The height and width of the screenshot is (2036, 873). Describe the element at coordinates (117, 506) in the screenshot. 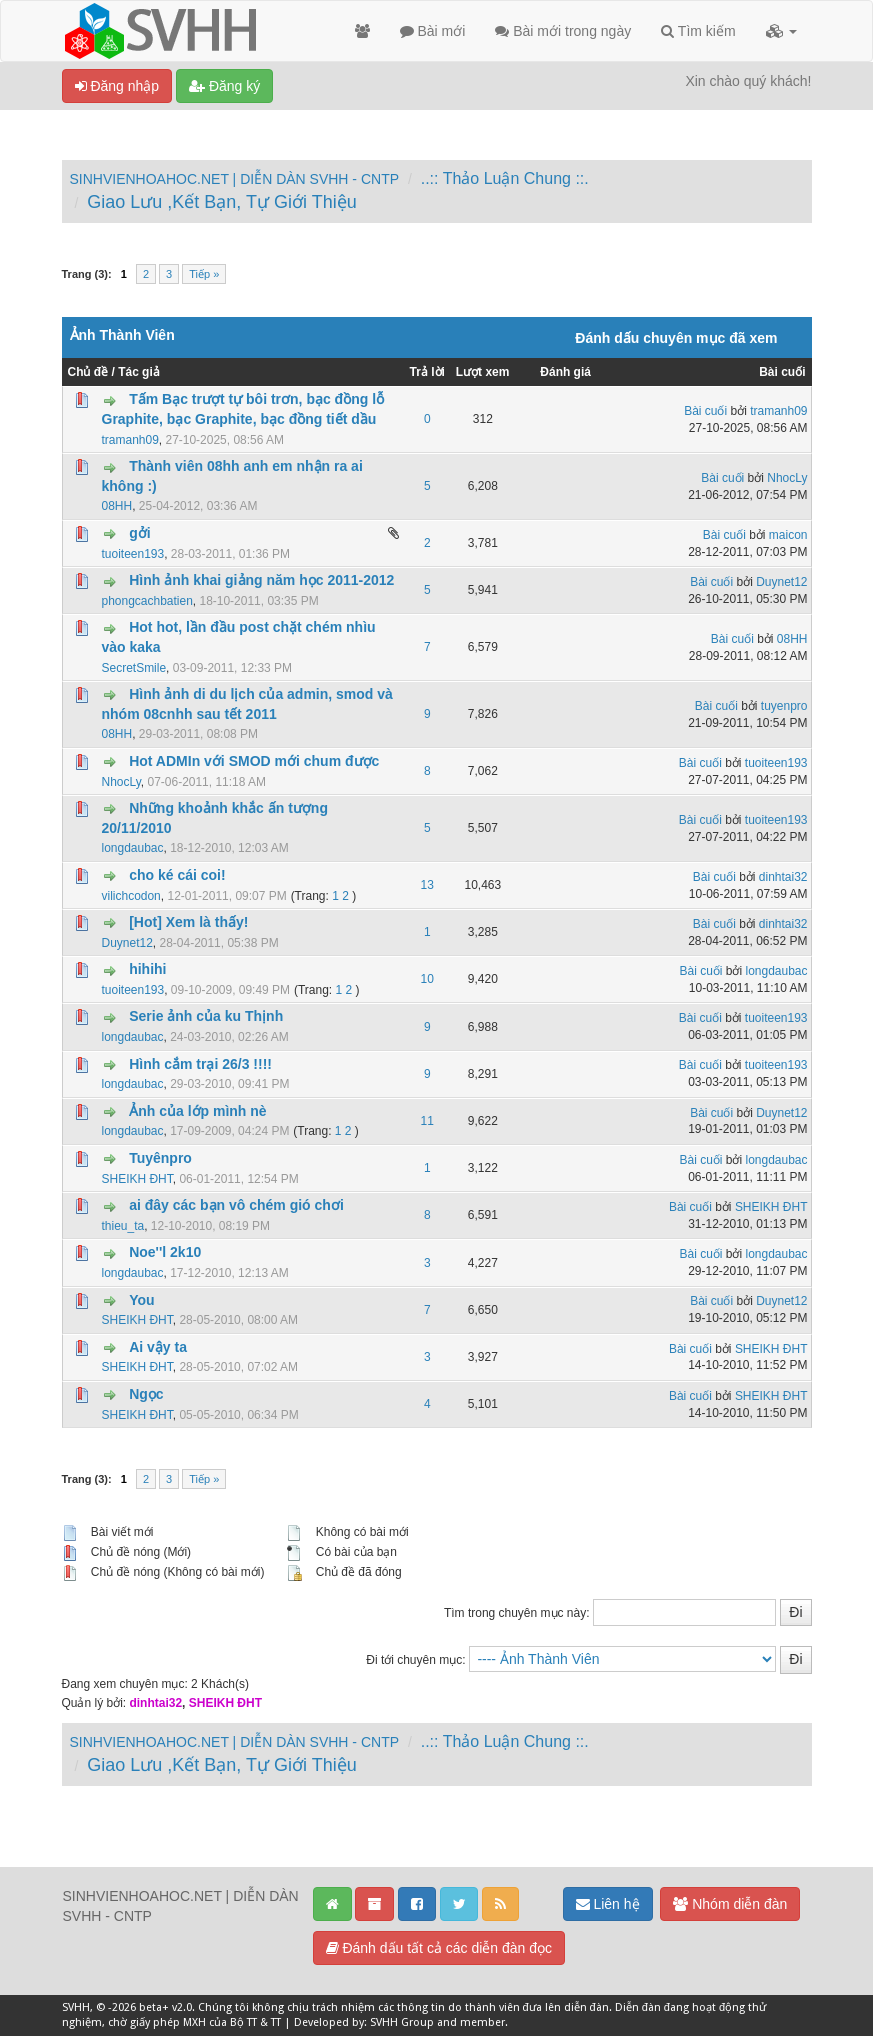

I see `08HH` at that location.